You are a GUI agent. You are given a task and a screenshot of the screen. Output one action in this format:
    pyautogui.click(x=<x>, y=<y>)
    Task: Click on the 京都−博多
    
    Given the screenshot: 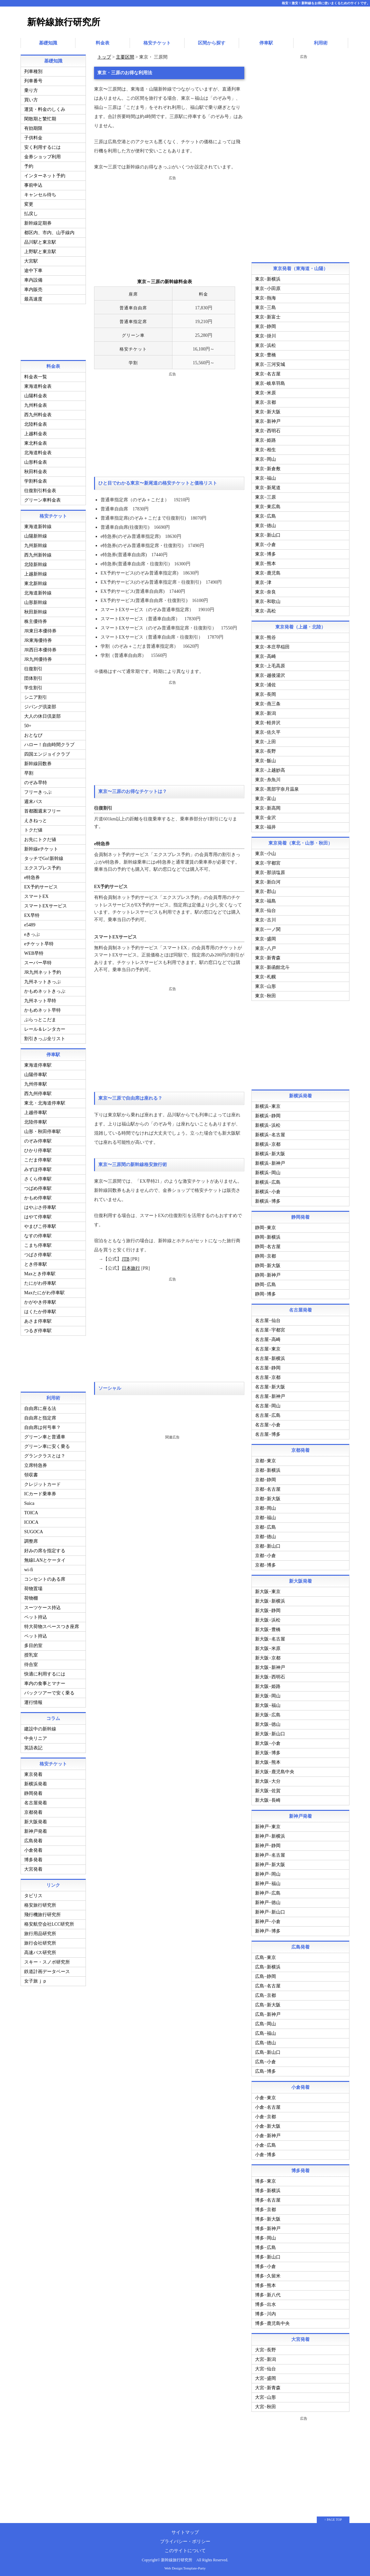 What is the action you would take?
    pyautogui.click(x=265, y=1564)
    